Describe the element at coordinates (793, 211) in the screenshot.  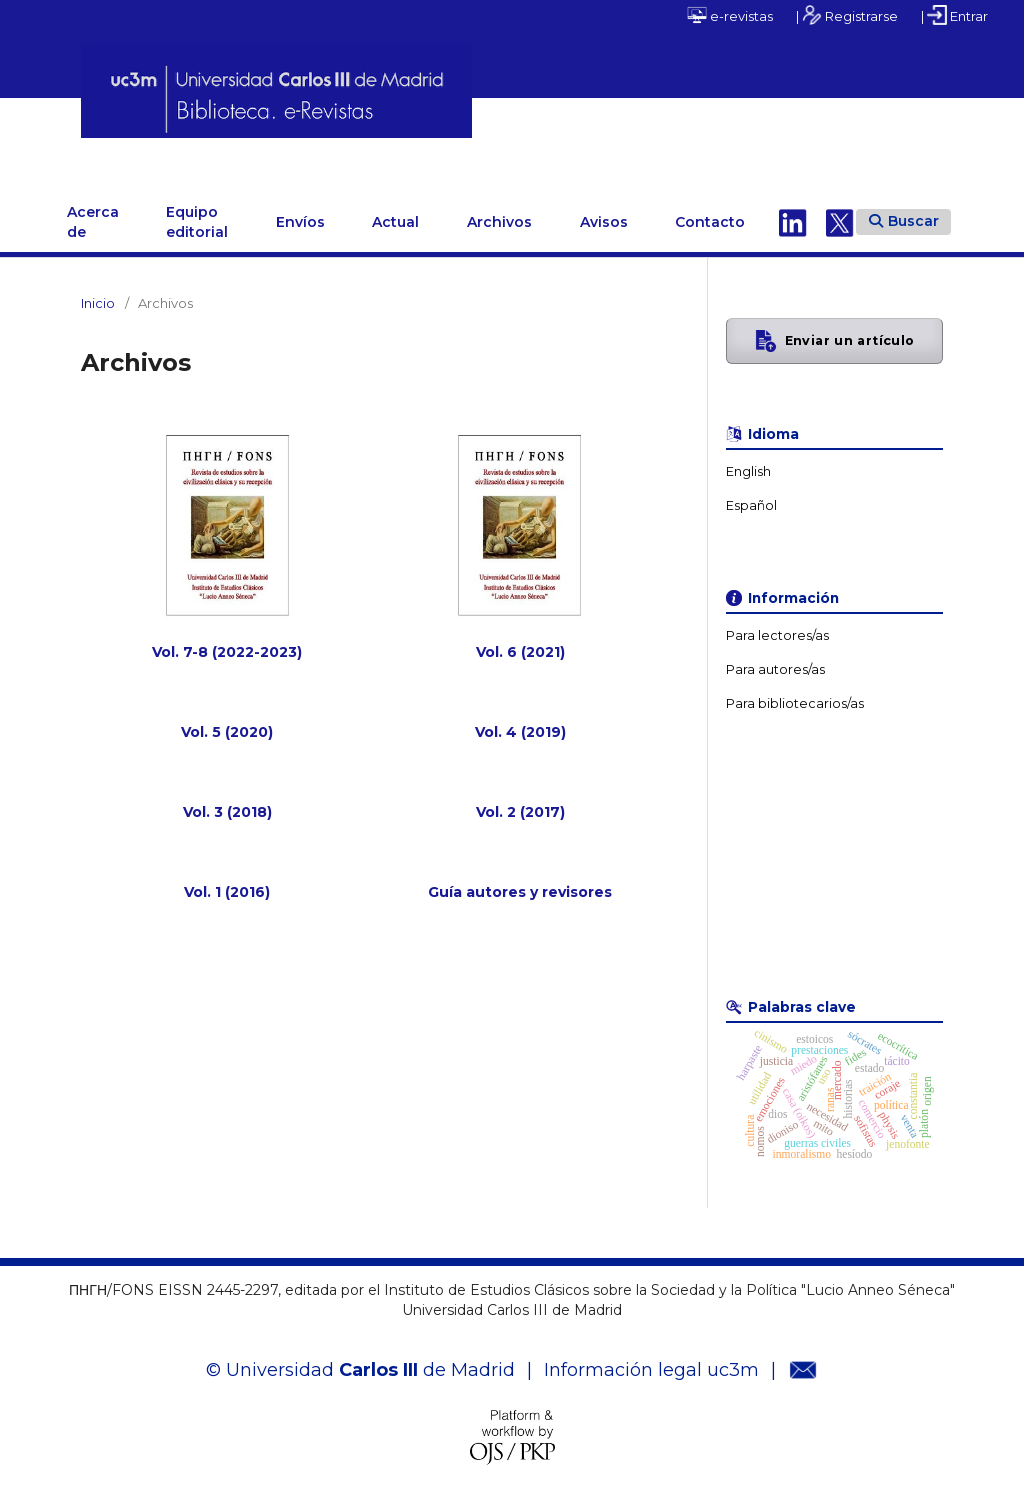
I see `Linkedin` at that location.